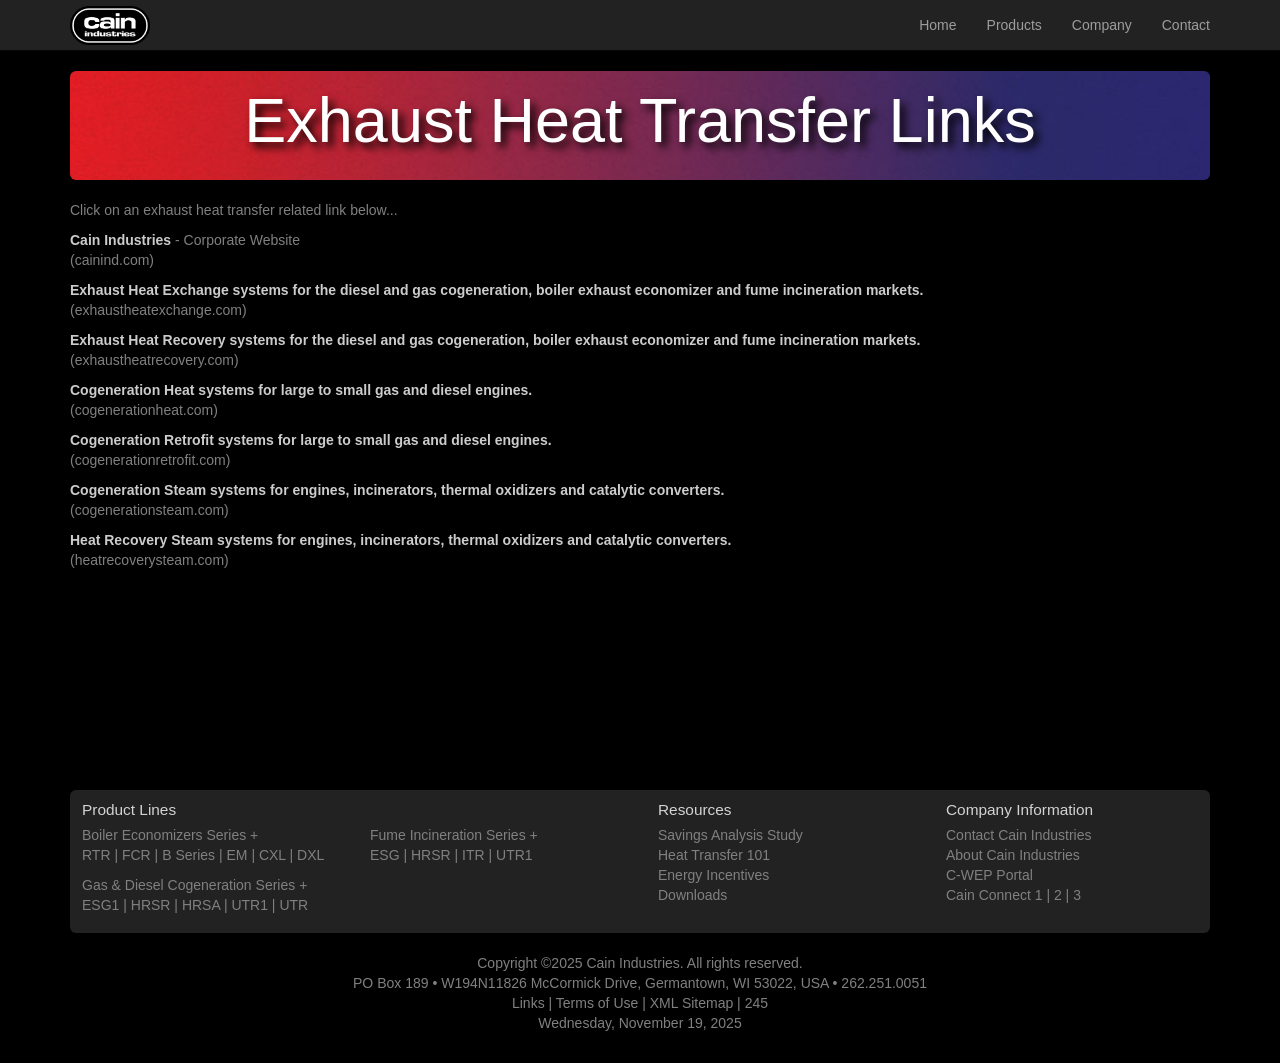  What do you see at coordinates (714, 855) in the screenshot?
I see `Heat Transfer 101` at bounding box center [714, 855].